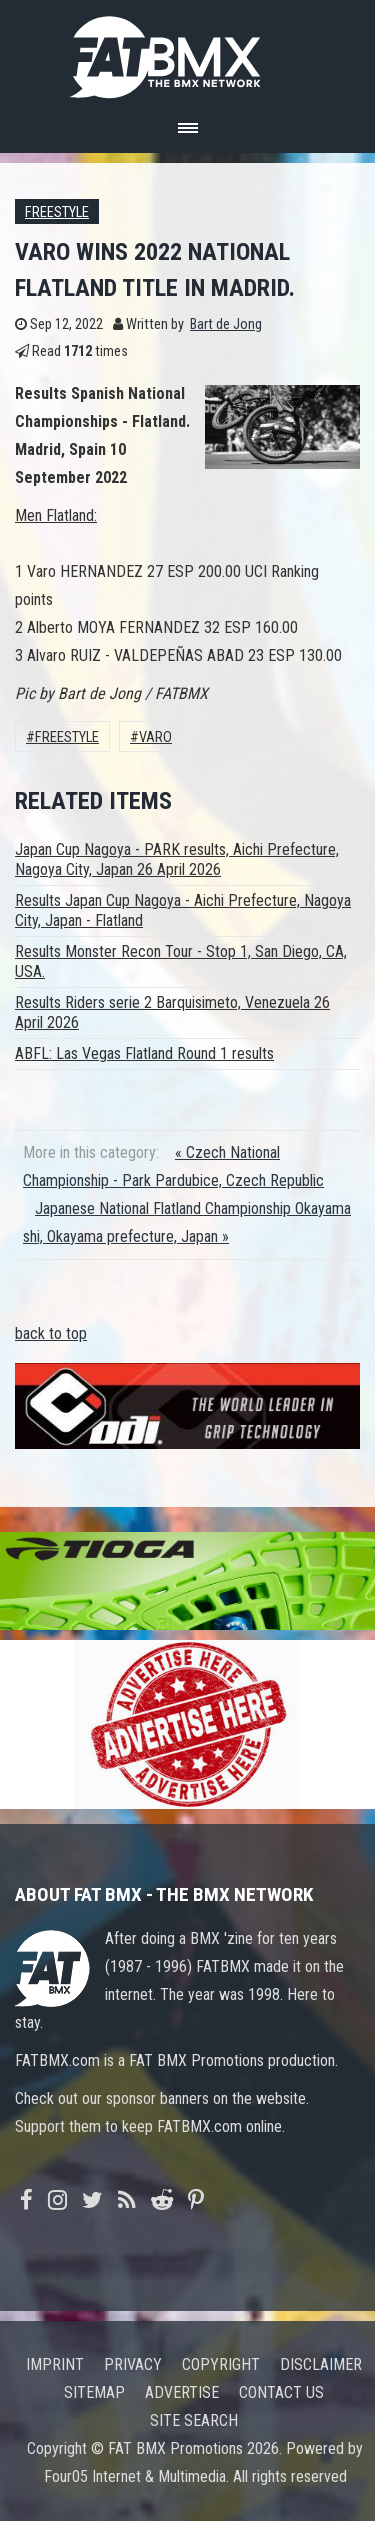  Describe the element at coordinates (135, 2476) in the screenshot. I see `Four05 Internet & Multimedia` at that location.